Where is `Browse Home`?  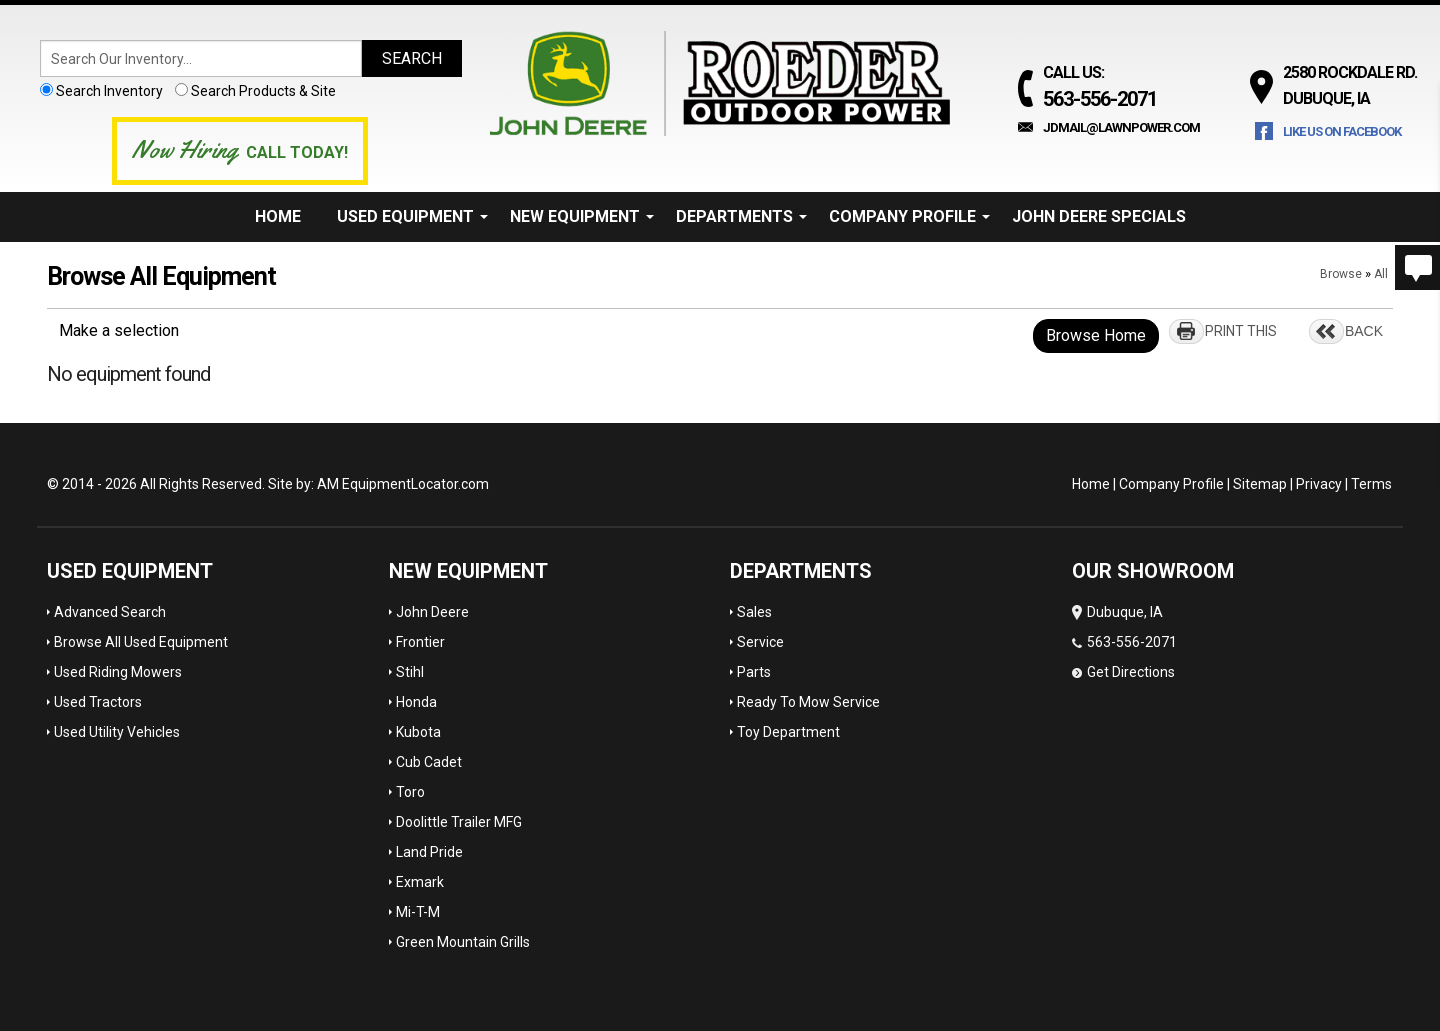
Browse Home is located at coordinates (1096, 335).